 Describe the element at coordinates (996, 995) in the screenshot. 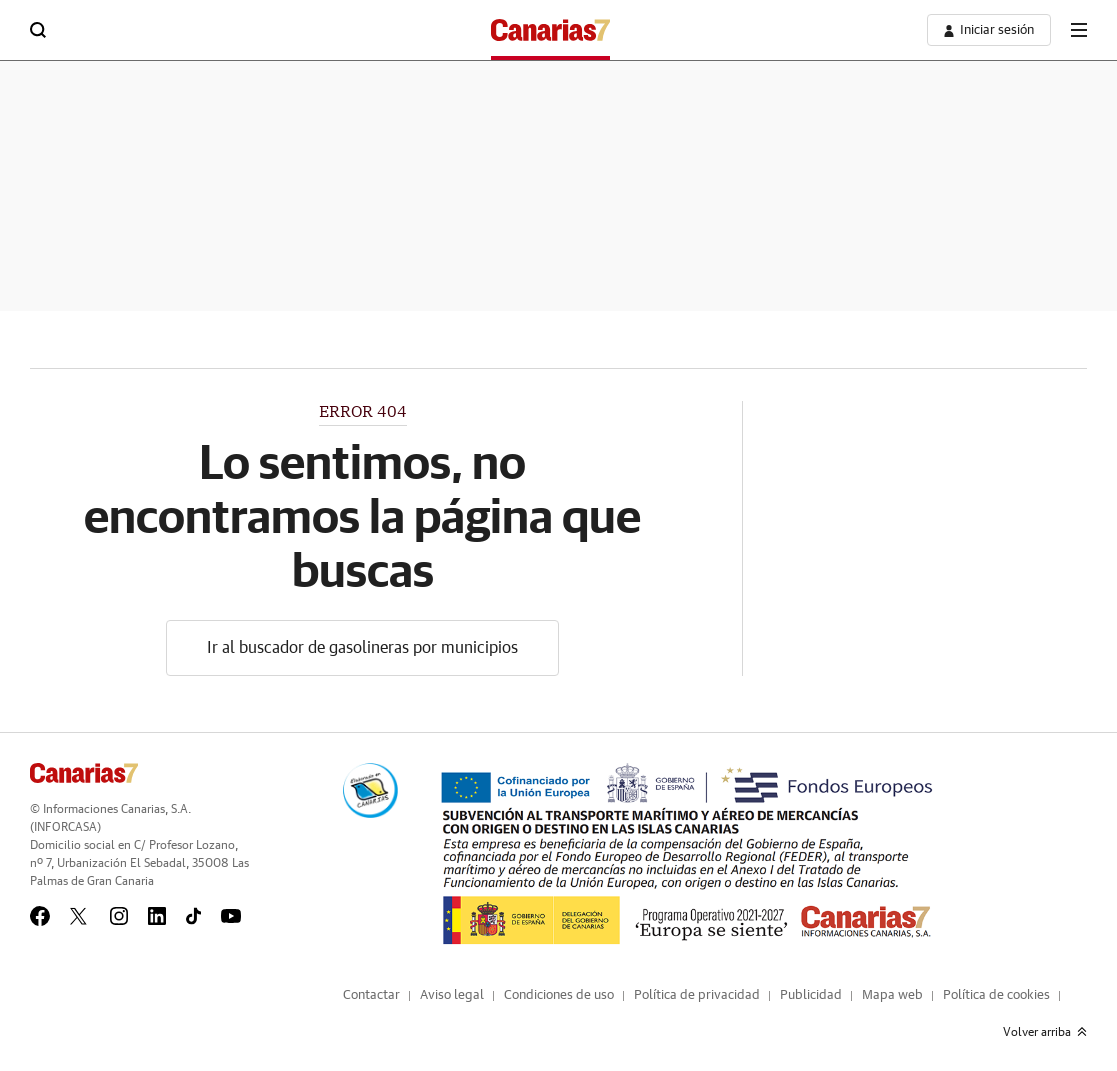

I see `Política de cookies` at that location.